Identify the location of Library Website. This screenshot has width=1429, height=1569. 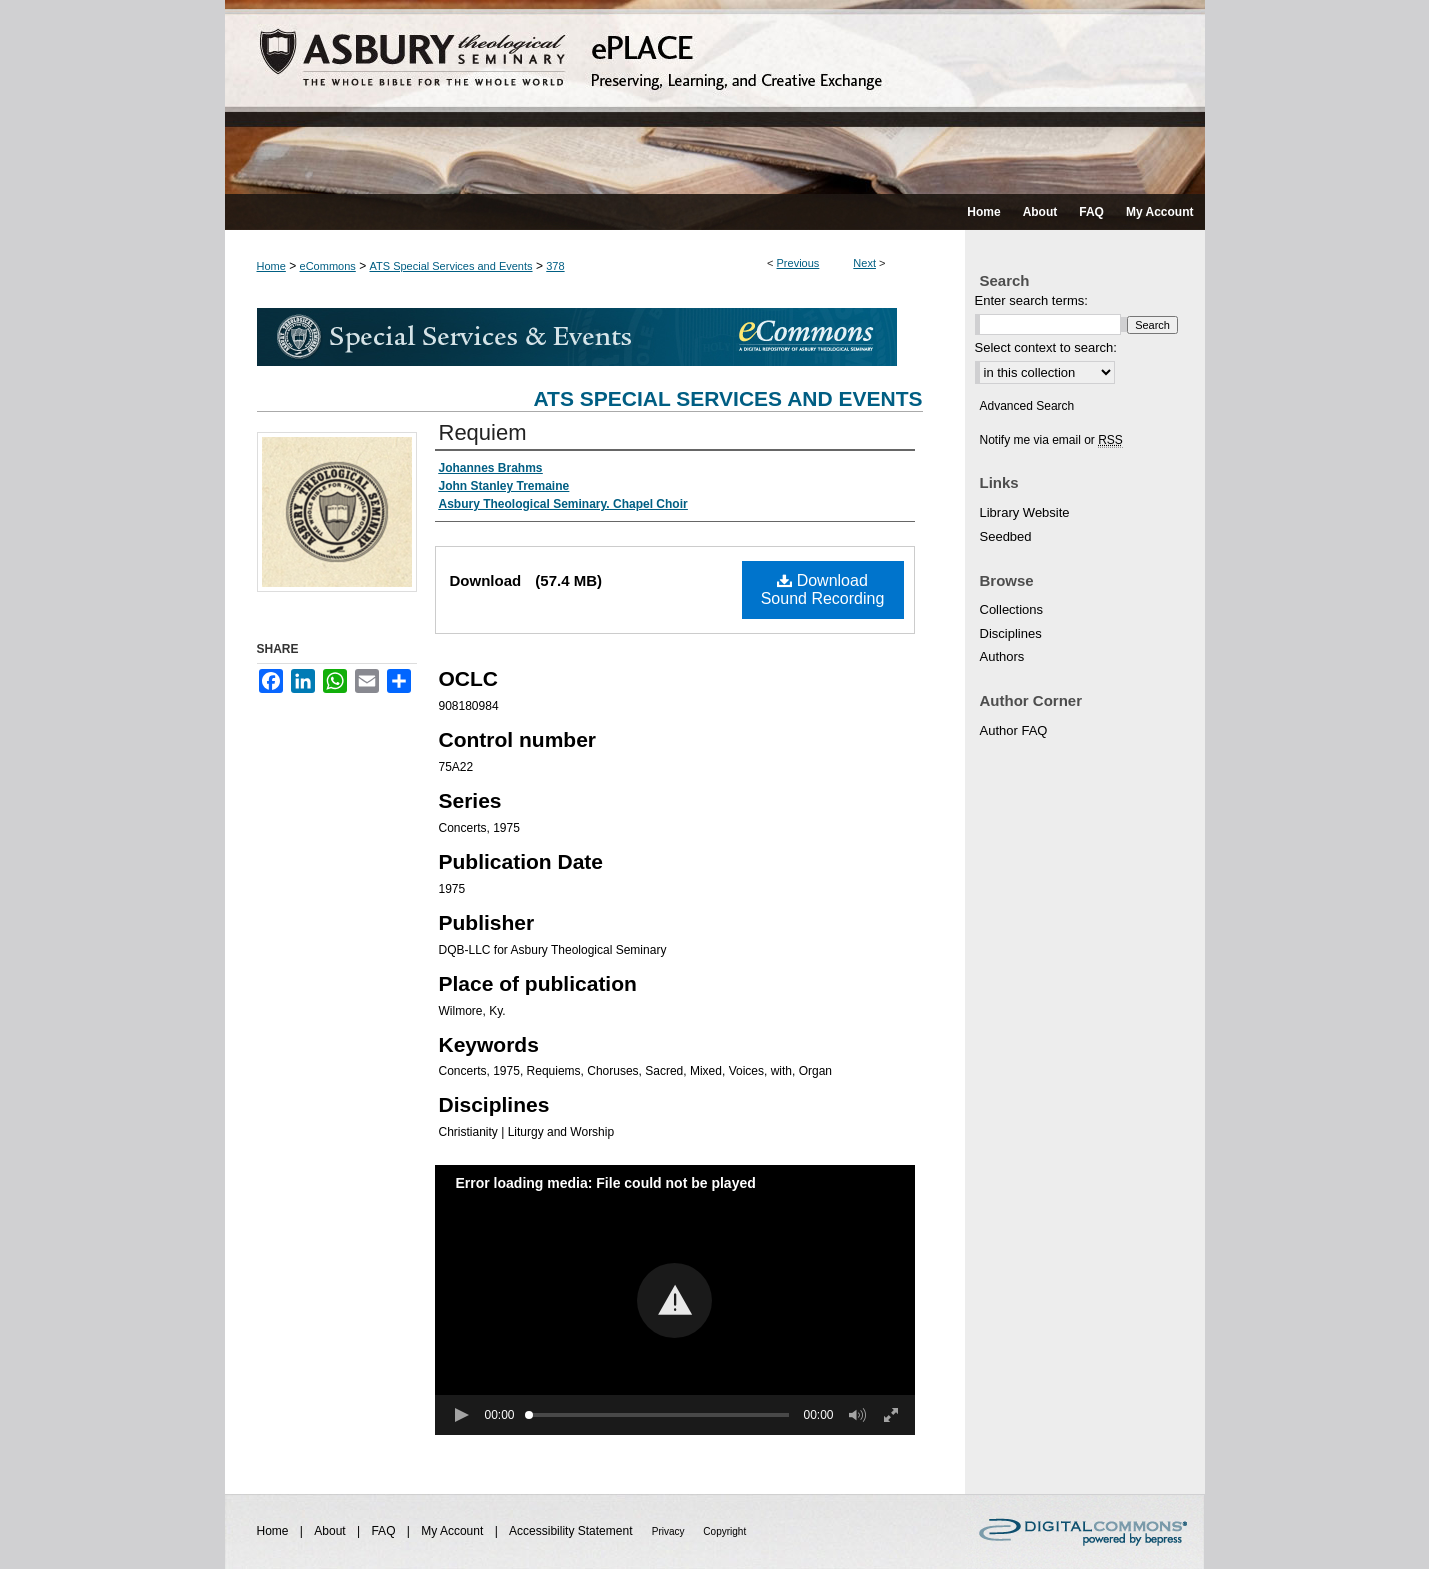
(1025, 512).